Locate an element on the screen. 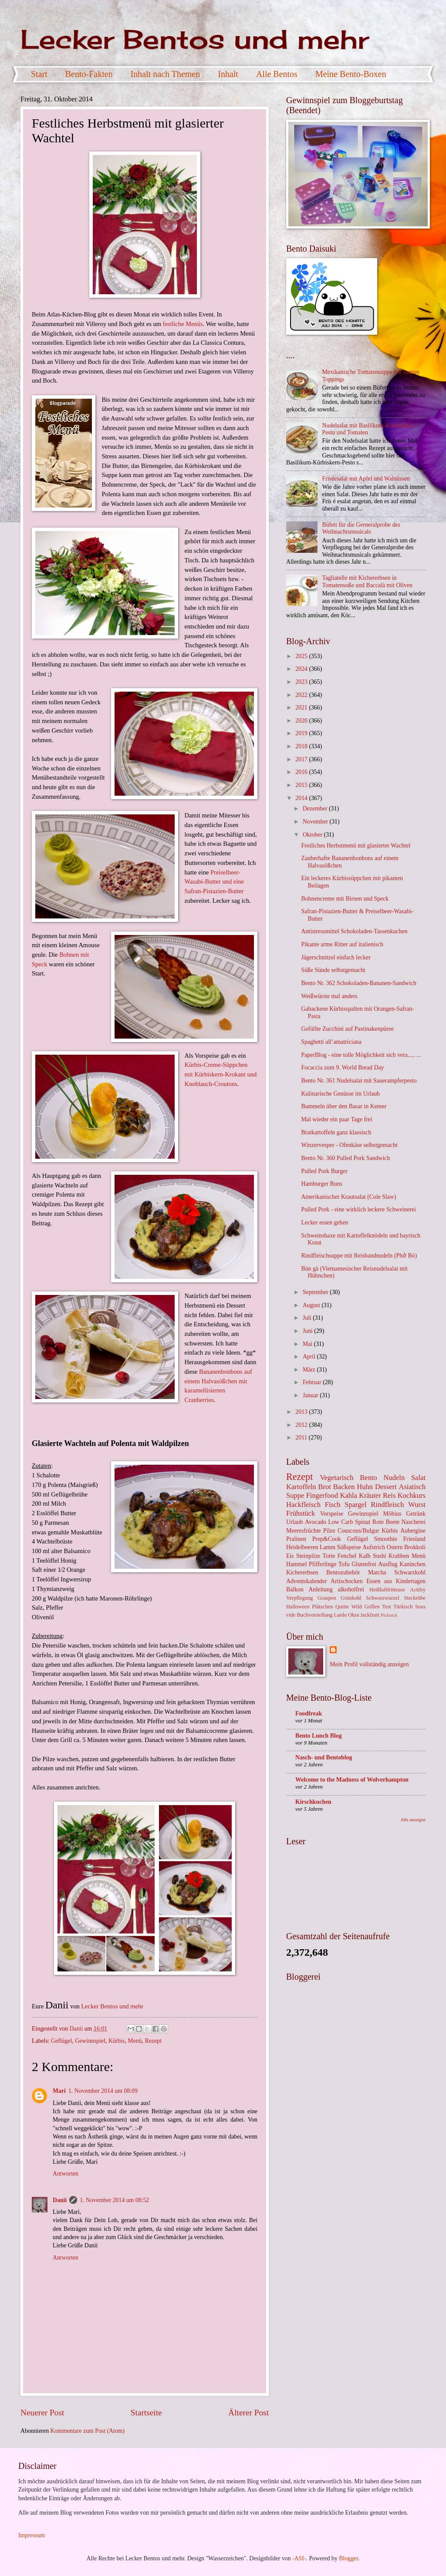 The height and width of the screenshot is (2576, 446). Türkisch is located at coordinates (402, 1607).